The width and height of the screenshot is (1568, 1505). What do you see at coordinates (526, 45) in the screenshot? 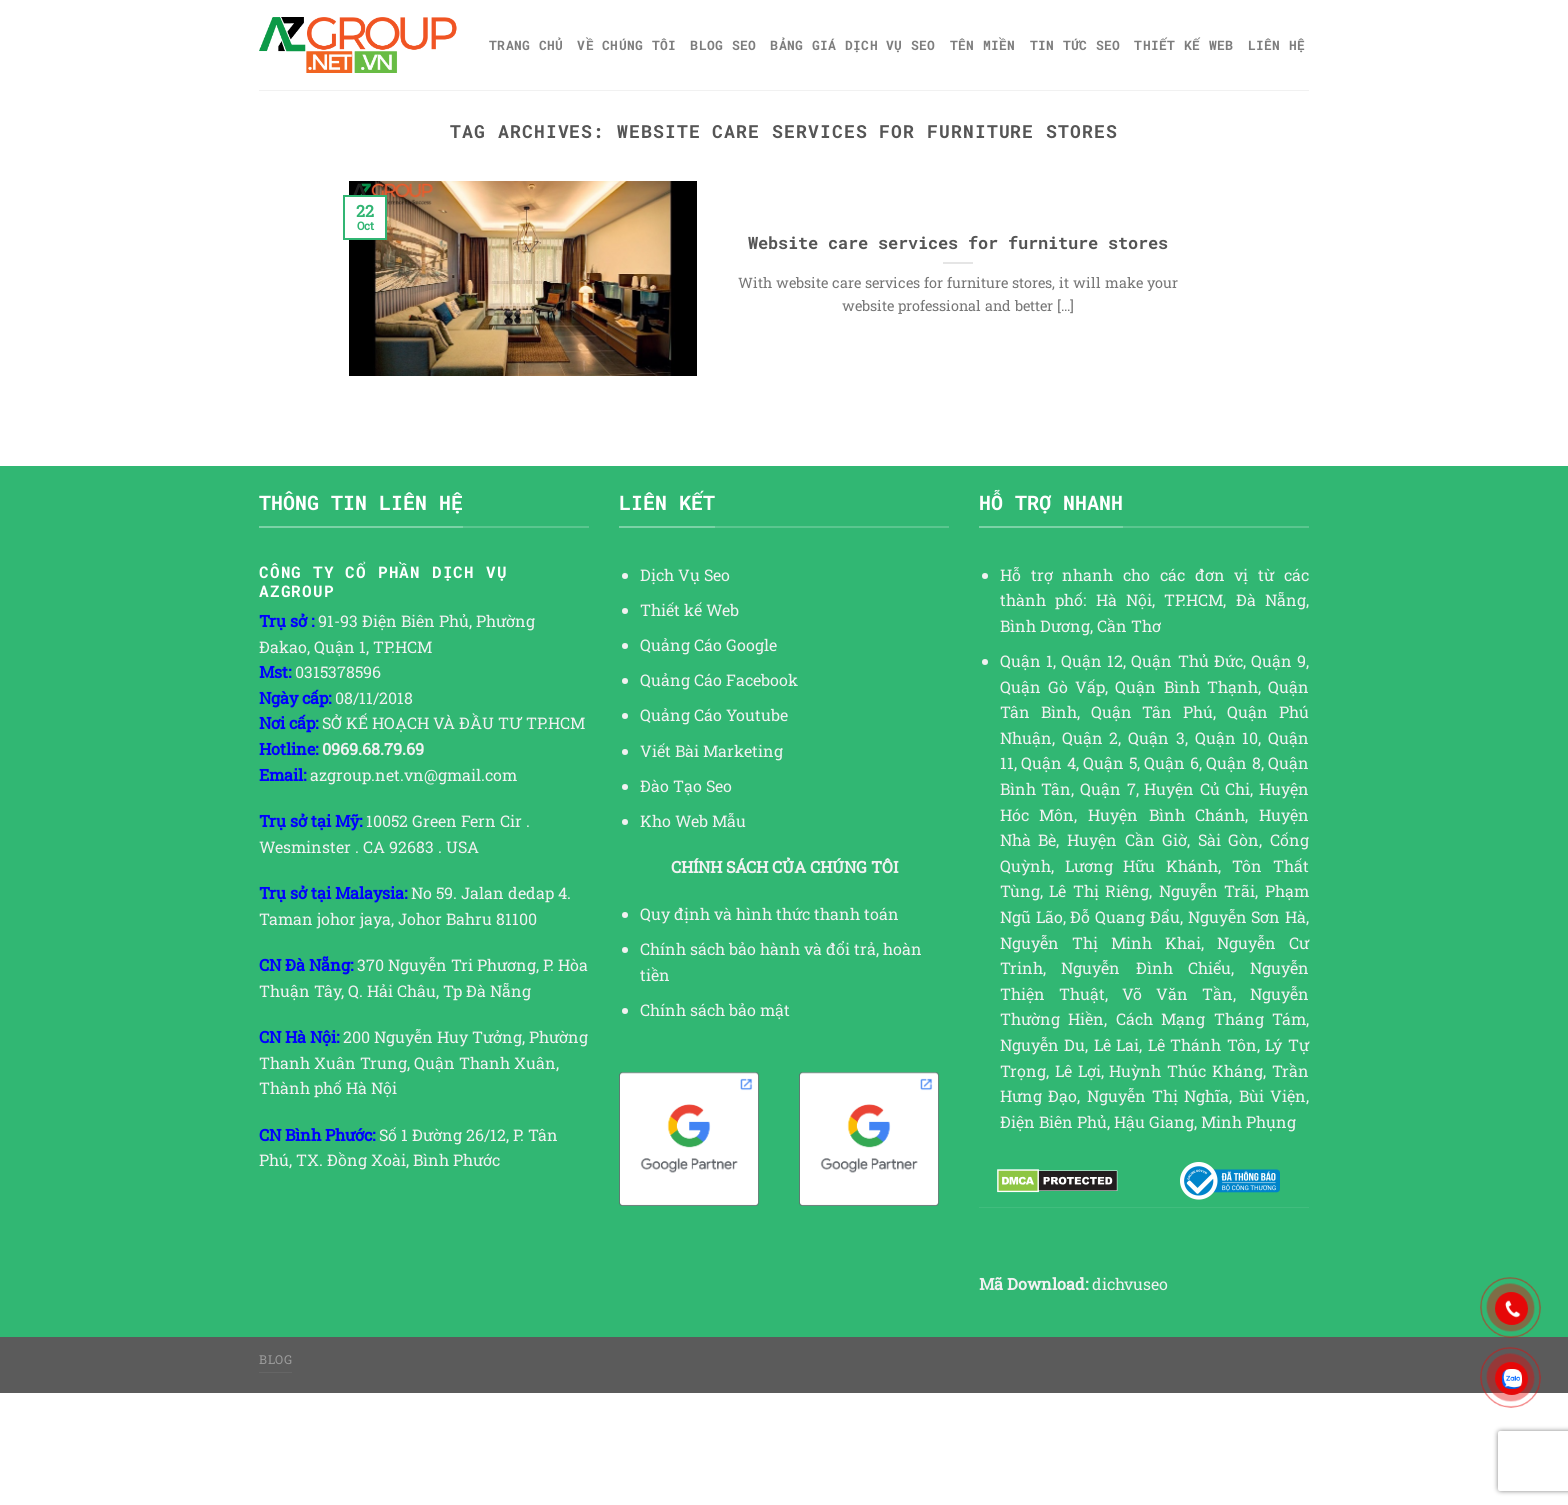
I see `Trang chủ` at bounding box center [526, 45].